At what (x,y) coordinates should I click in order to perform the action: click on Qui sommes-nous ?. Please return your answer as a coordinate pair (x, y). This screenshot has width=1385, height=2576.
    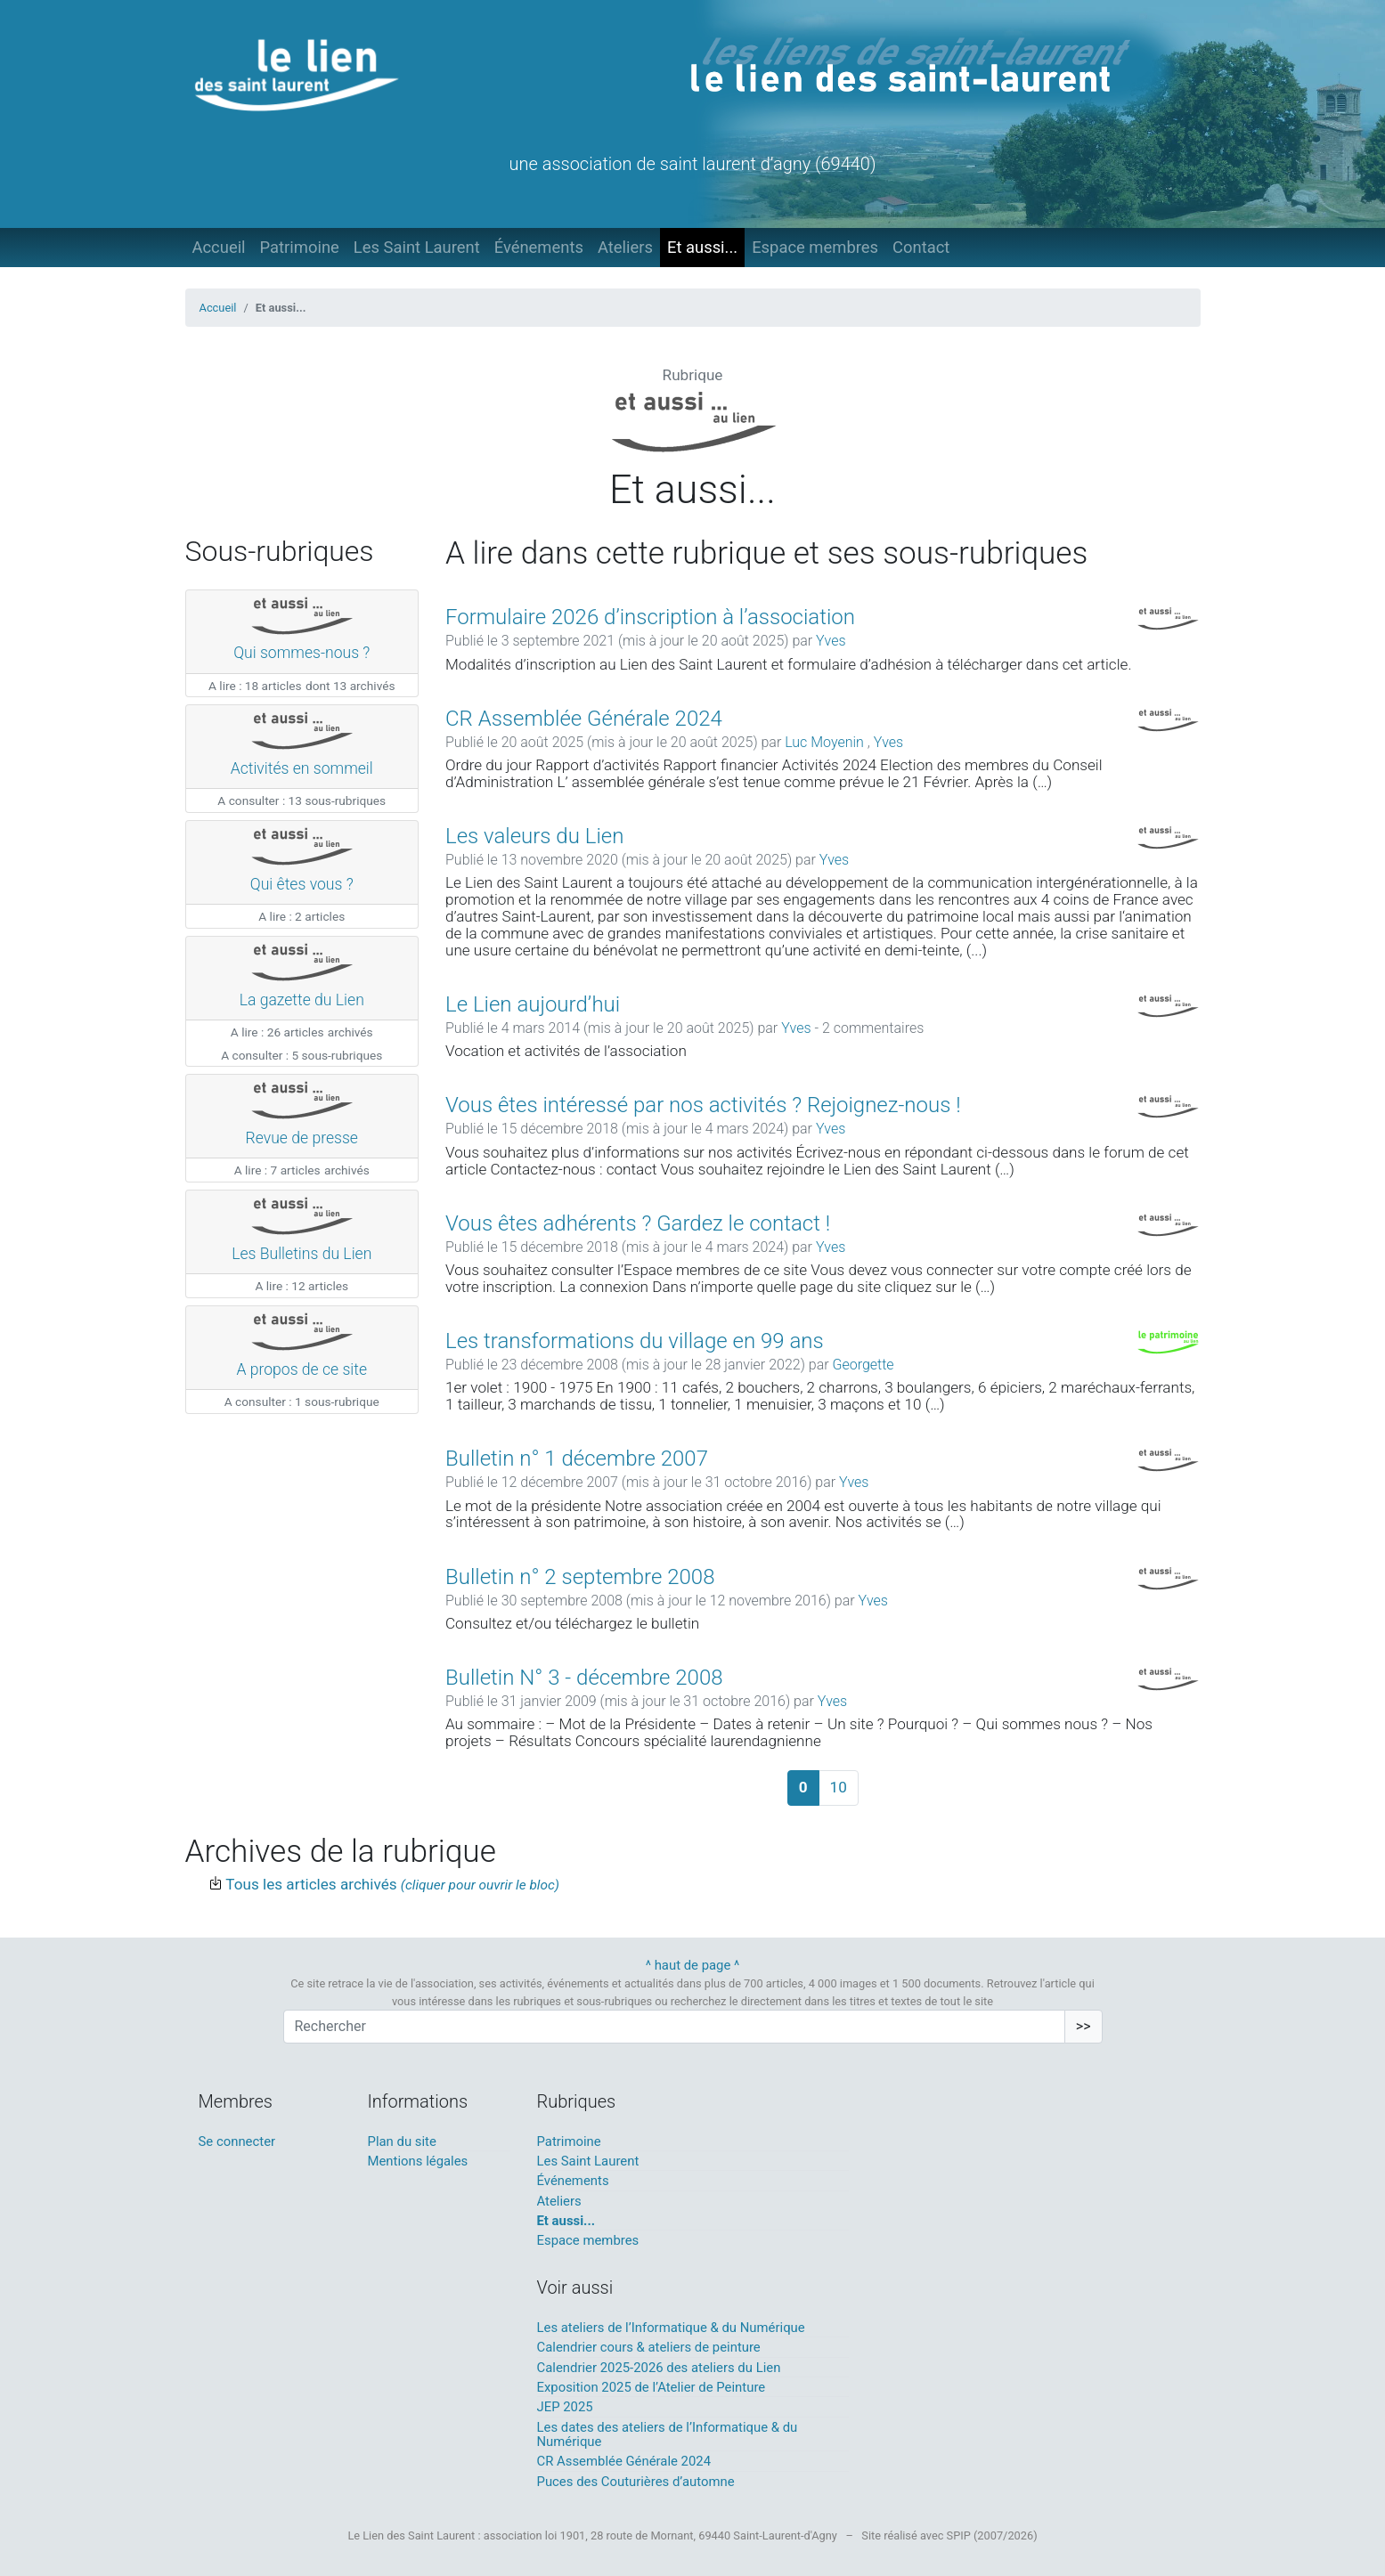
    Looking at the image, I should click on (301, 653).